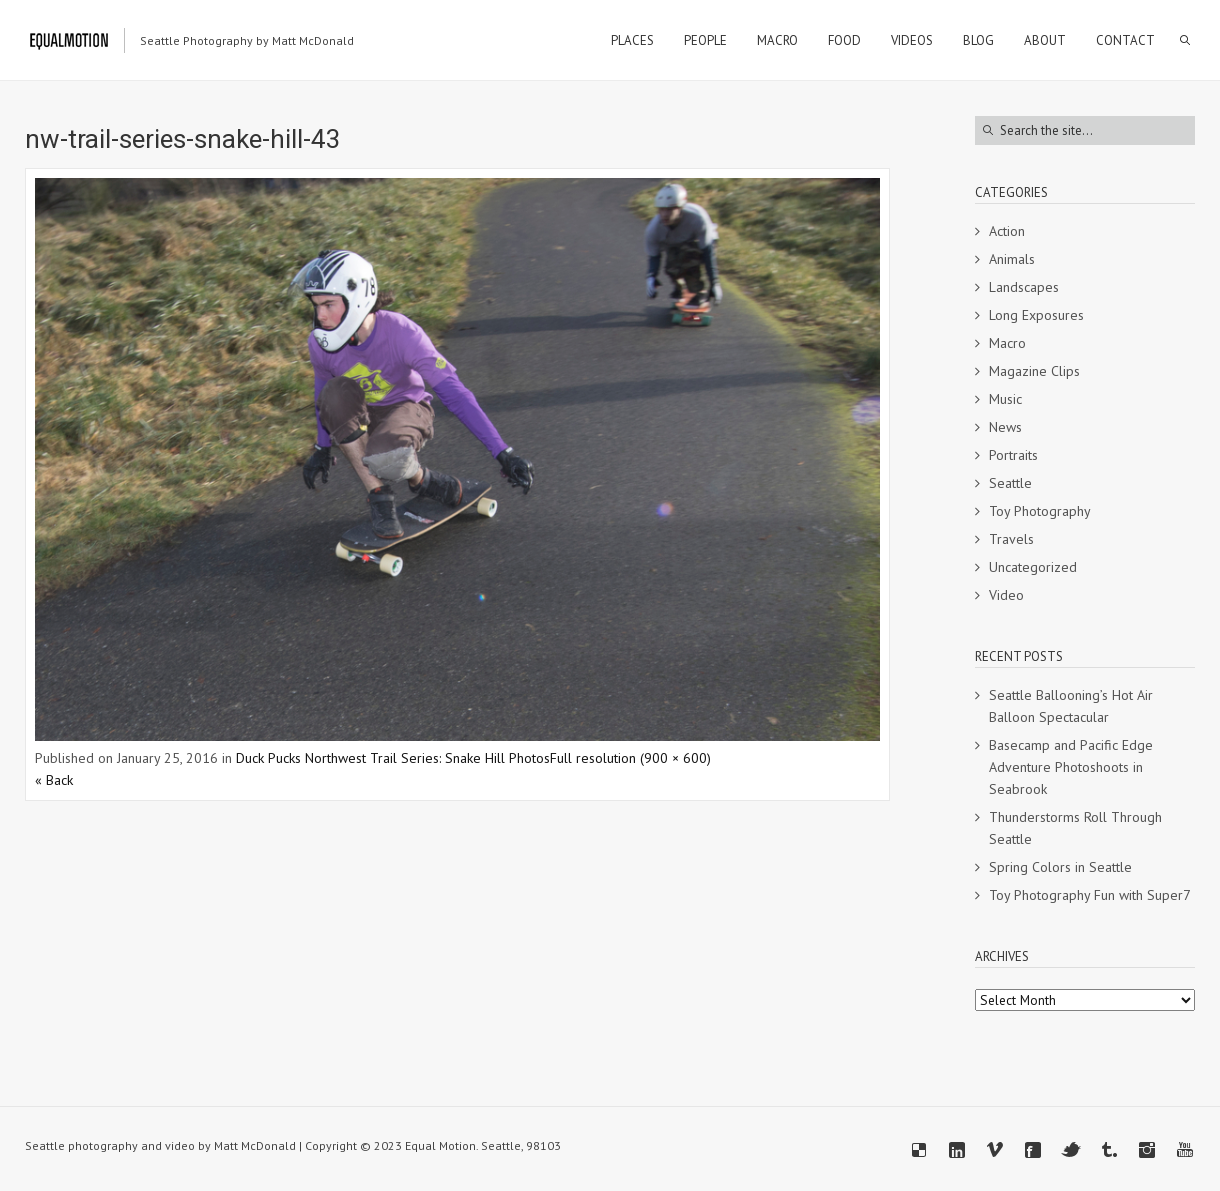 The height and width of the screenshot is (1191, 1220). Describe the element at coordinates (1010, 483) in the screenshot. I see `Seattle` at that location.